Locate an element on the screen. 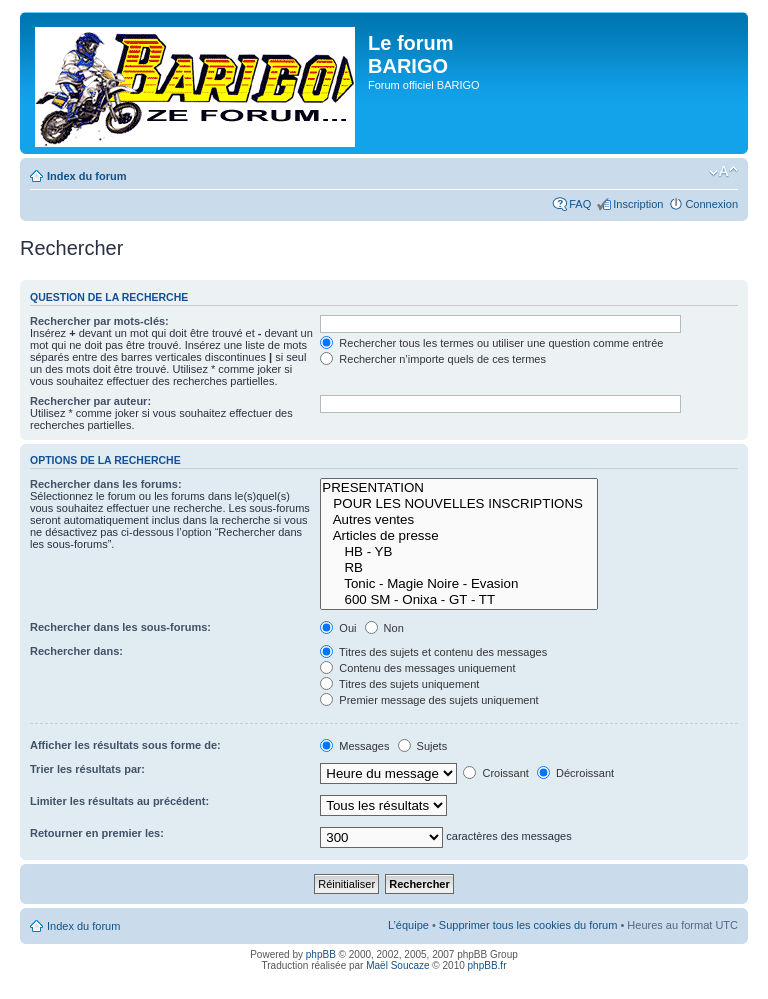 The height and width of the screenshot is (999, 768). Croissant is located at coordinates (496, 773).